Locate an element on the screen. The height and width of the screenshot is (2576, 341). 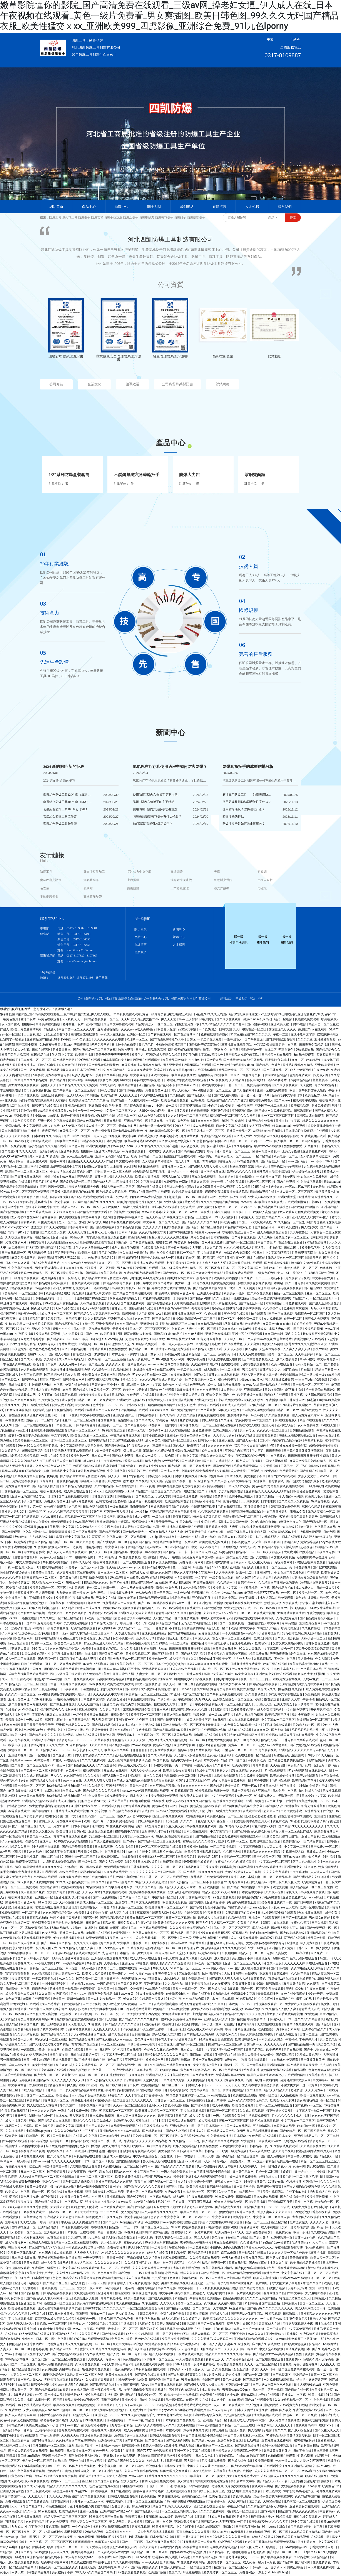
久久国产加勒比精品无码 is located at coordinates (127, 1441).